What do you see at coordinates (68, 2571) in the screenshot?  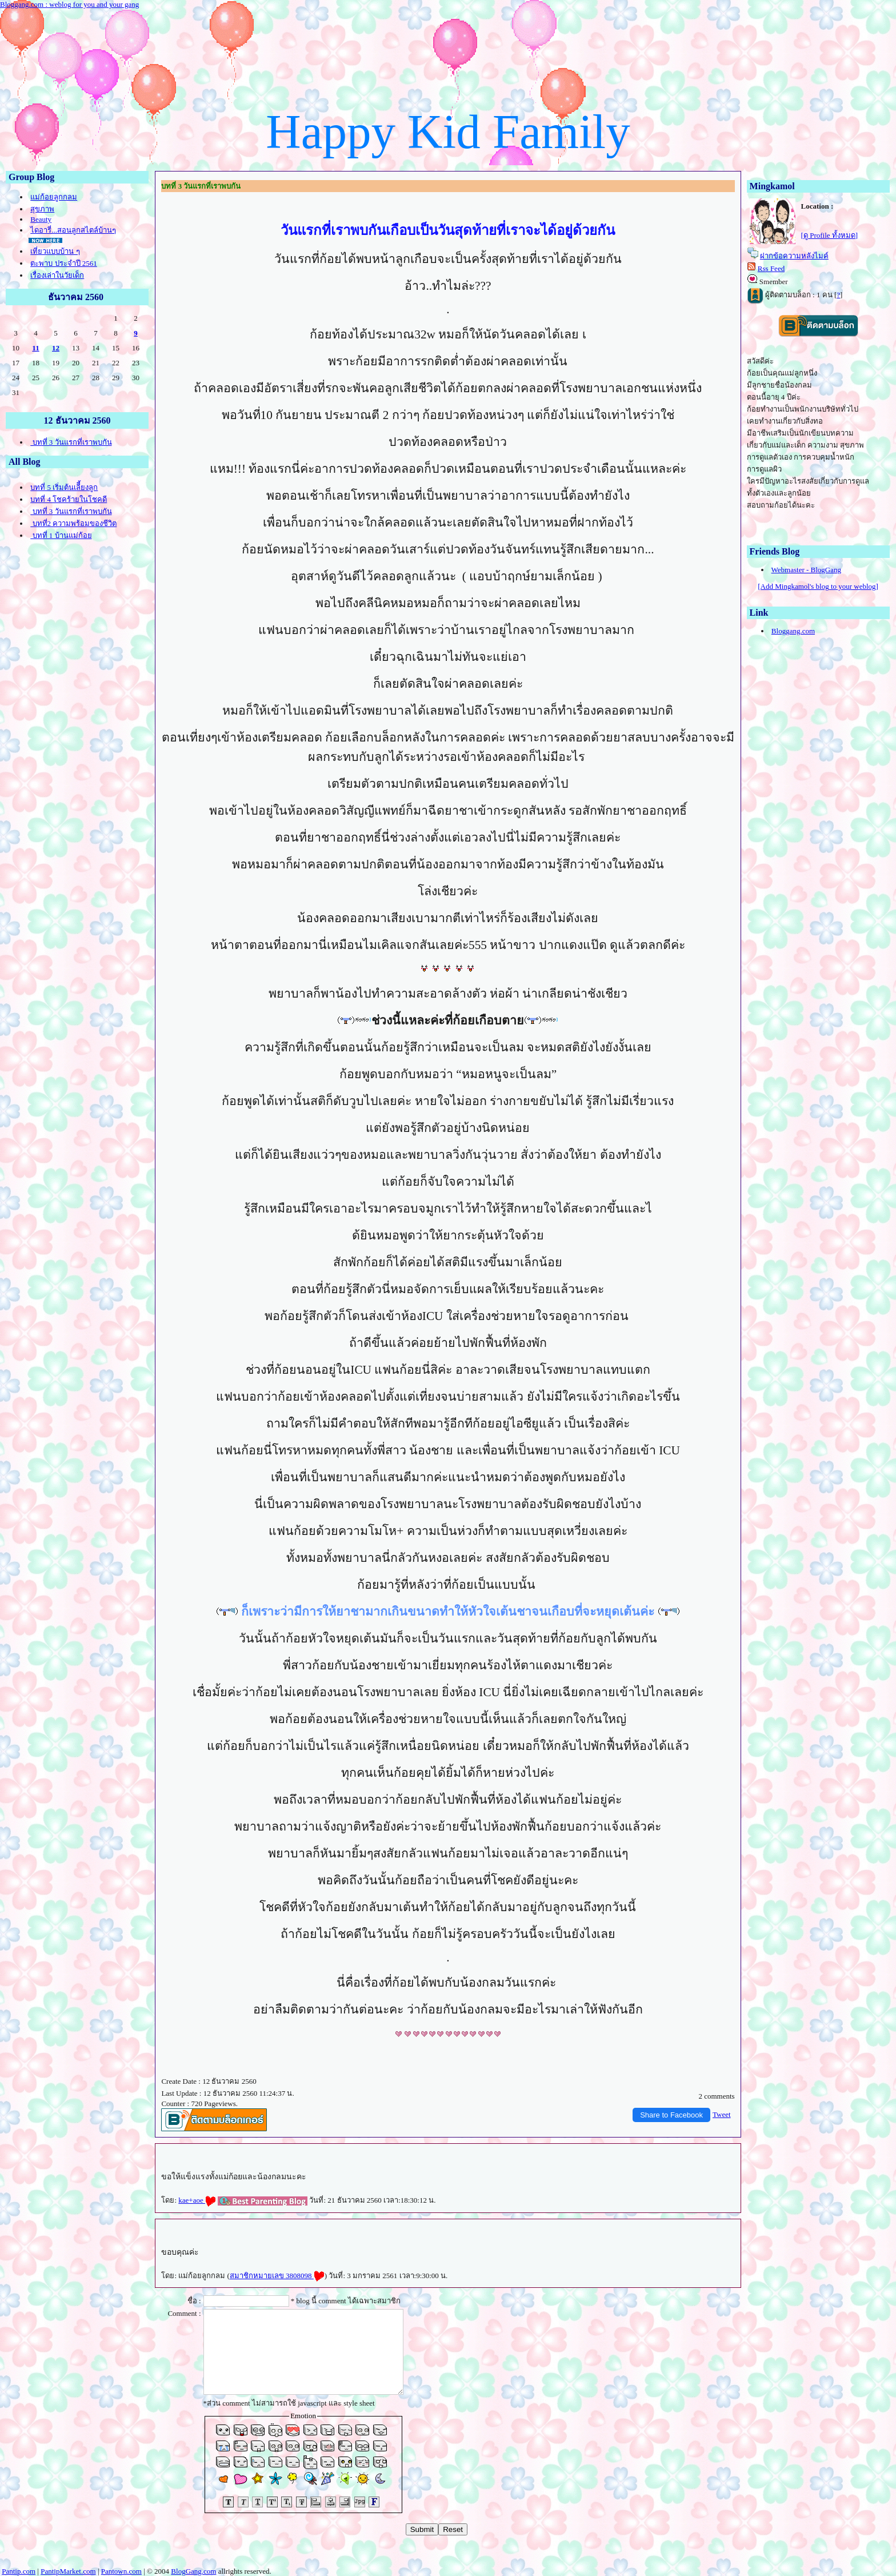 I see `PantipMarket.com` at bounding box center [68, 2571].